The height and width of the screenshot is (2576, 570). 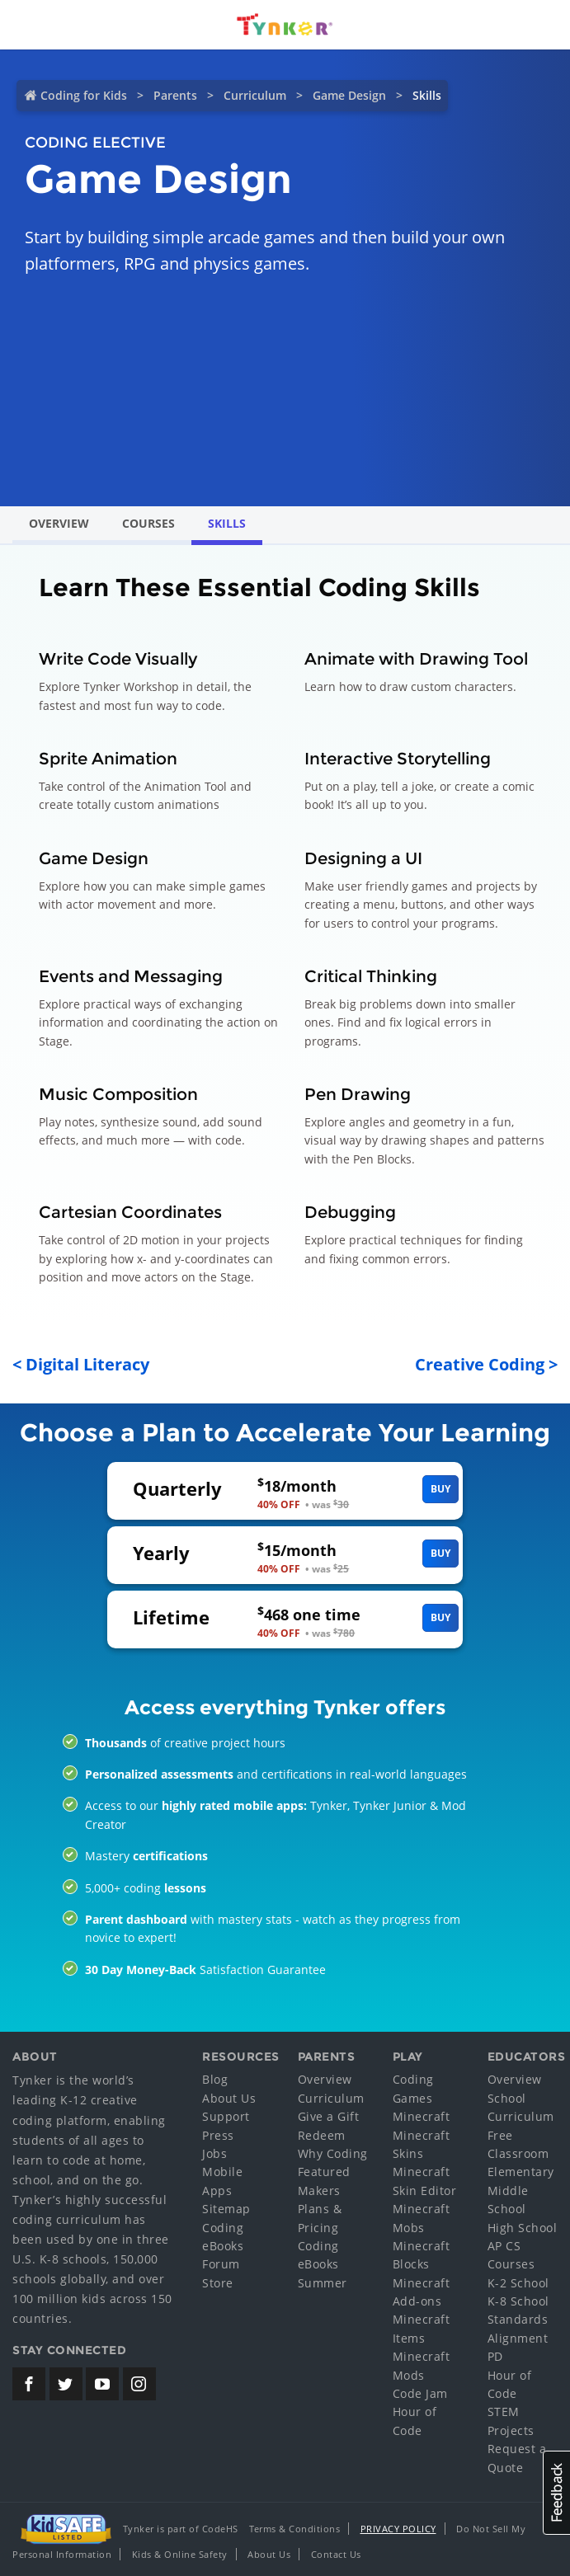 I want to click on [Tynker's Youtube Channel], so click(x=102, y=2383).